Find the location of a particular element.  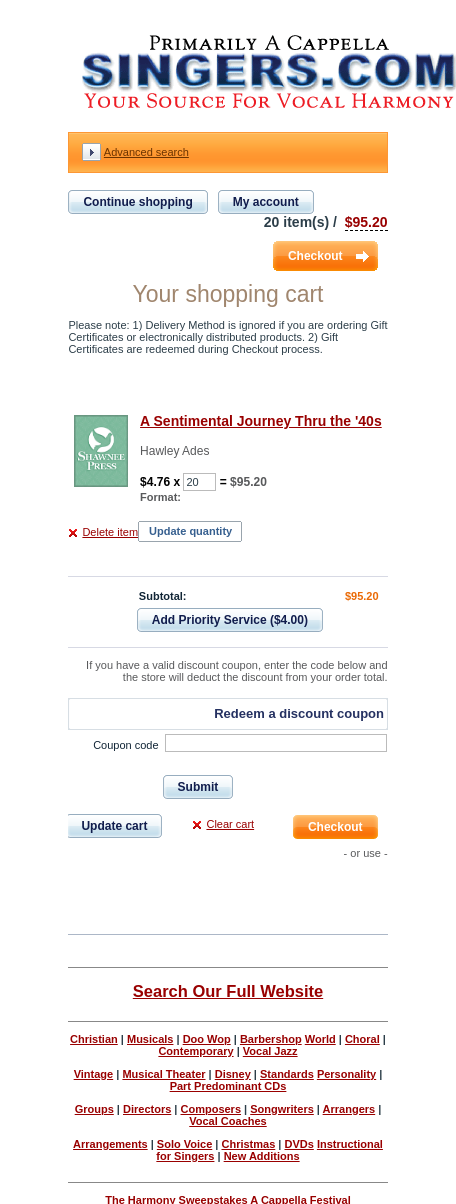

Advanced search is located at coordinates (146, 152).